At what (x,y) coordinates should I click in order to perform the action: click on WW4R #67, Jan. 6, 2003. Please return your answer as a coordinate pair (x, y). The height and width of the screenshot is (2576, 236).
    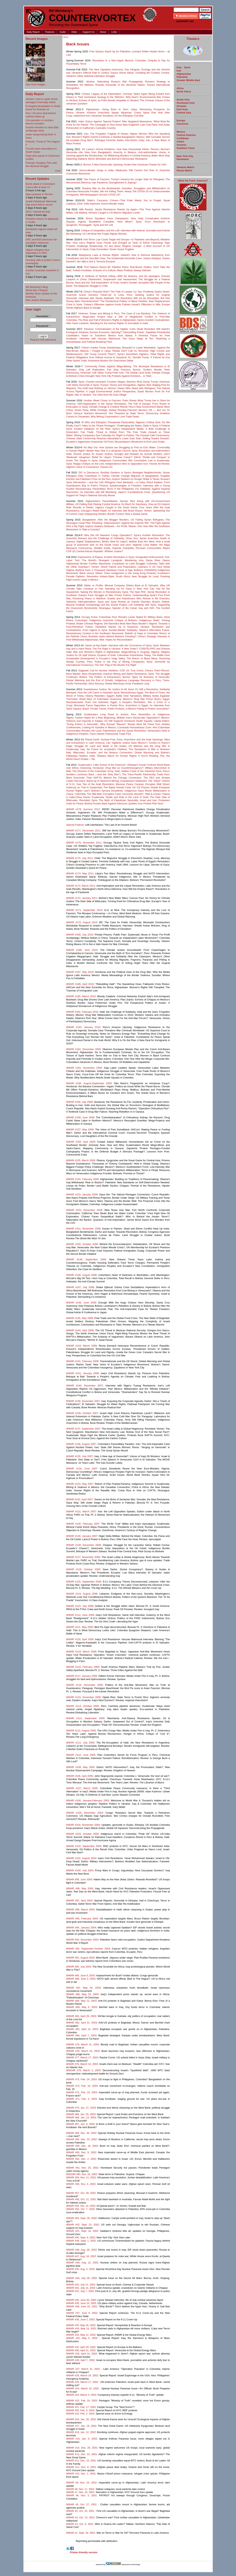
    Looking at the image, I should click on (80, 2124).